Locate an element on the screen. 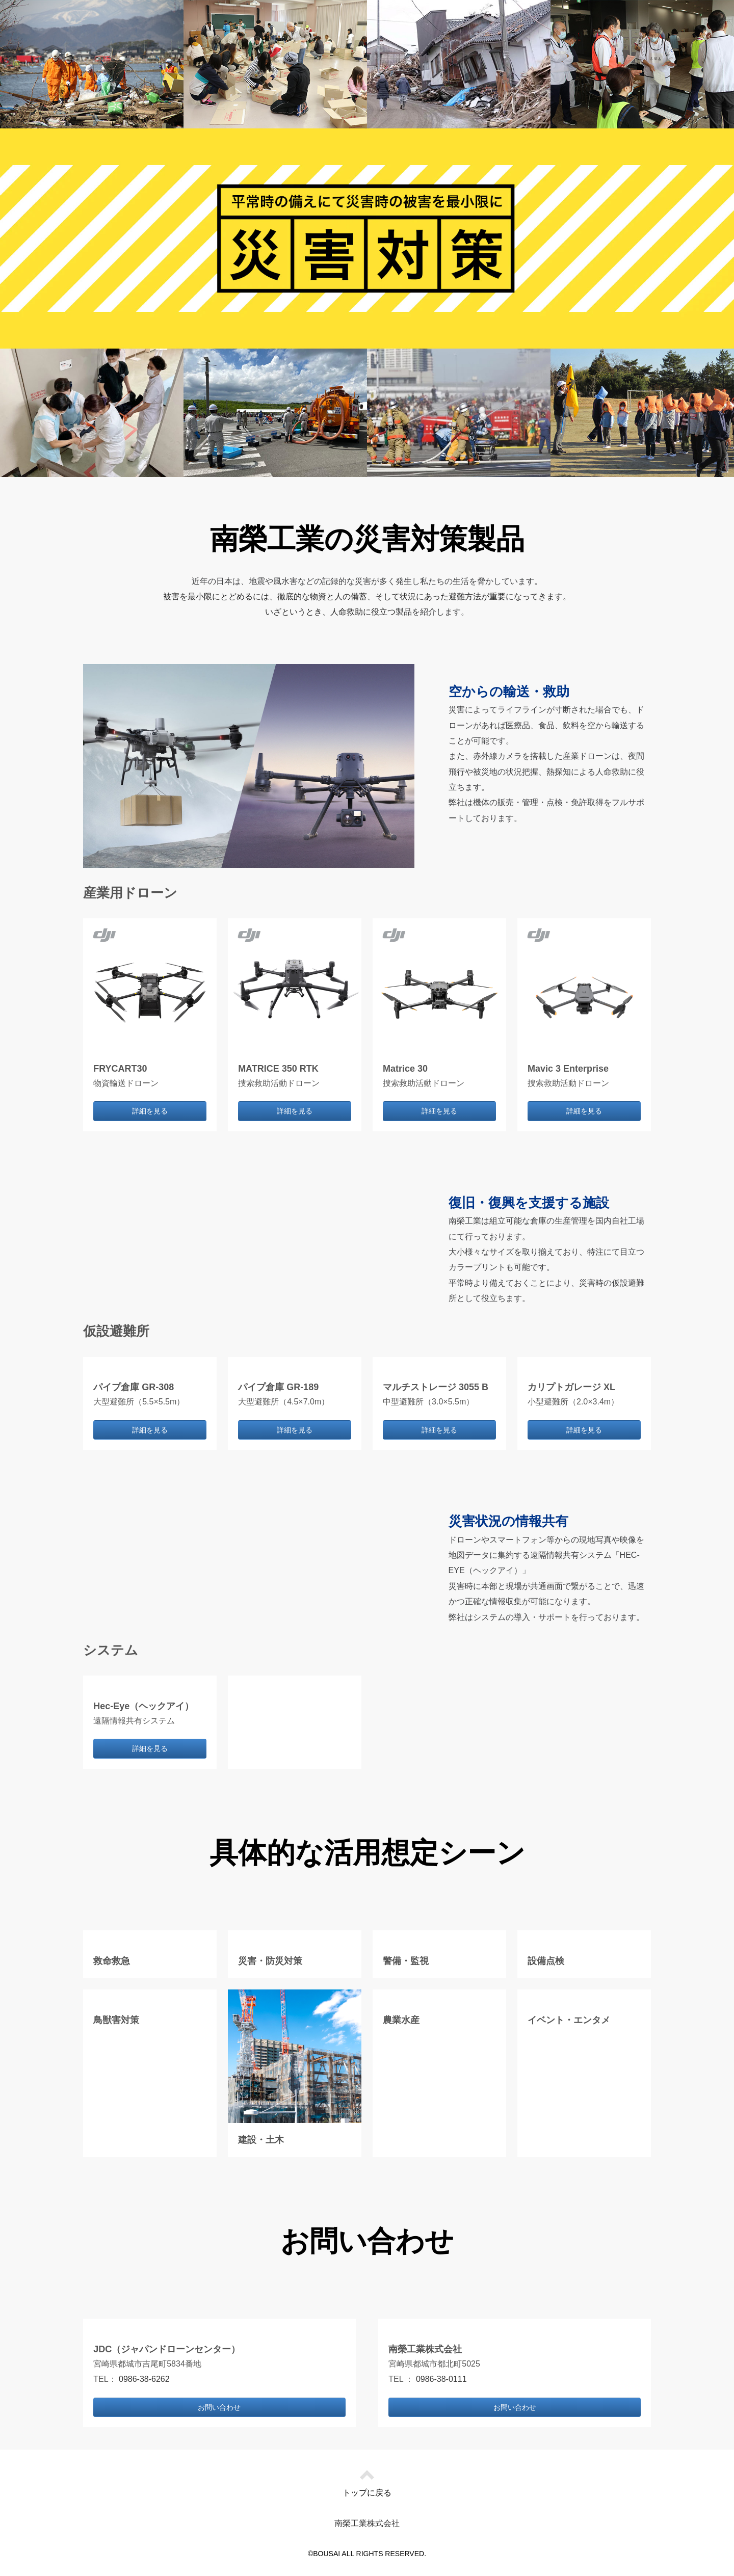  南榮工業株式会社 is located at coordinates (367, 2523).